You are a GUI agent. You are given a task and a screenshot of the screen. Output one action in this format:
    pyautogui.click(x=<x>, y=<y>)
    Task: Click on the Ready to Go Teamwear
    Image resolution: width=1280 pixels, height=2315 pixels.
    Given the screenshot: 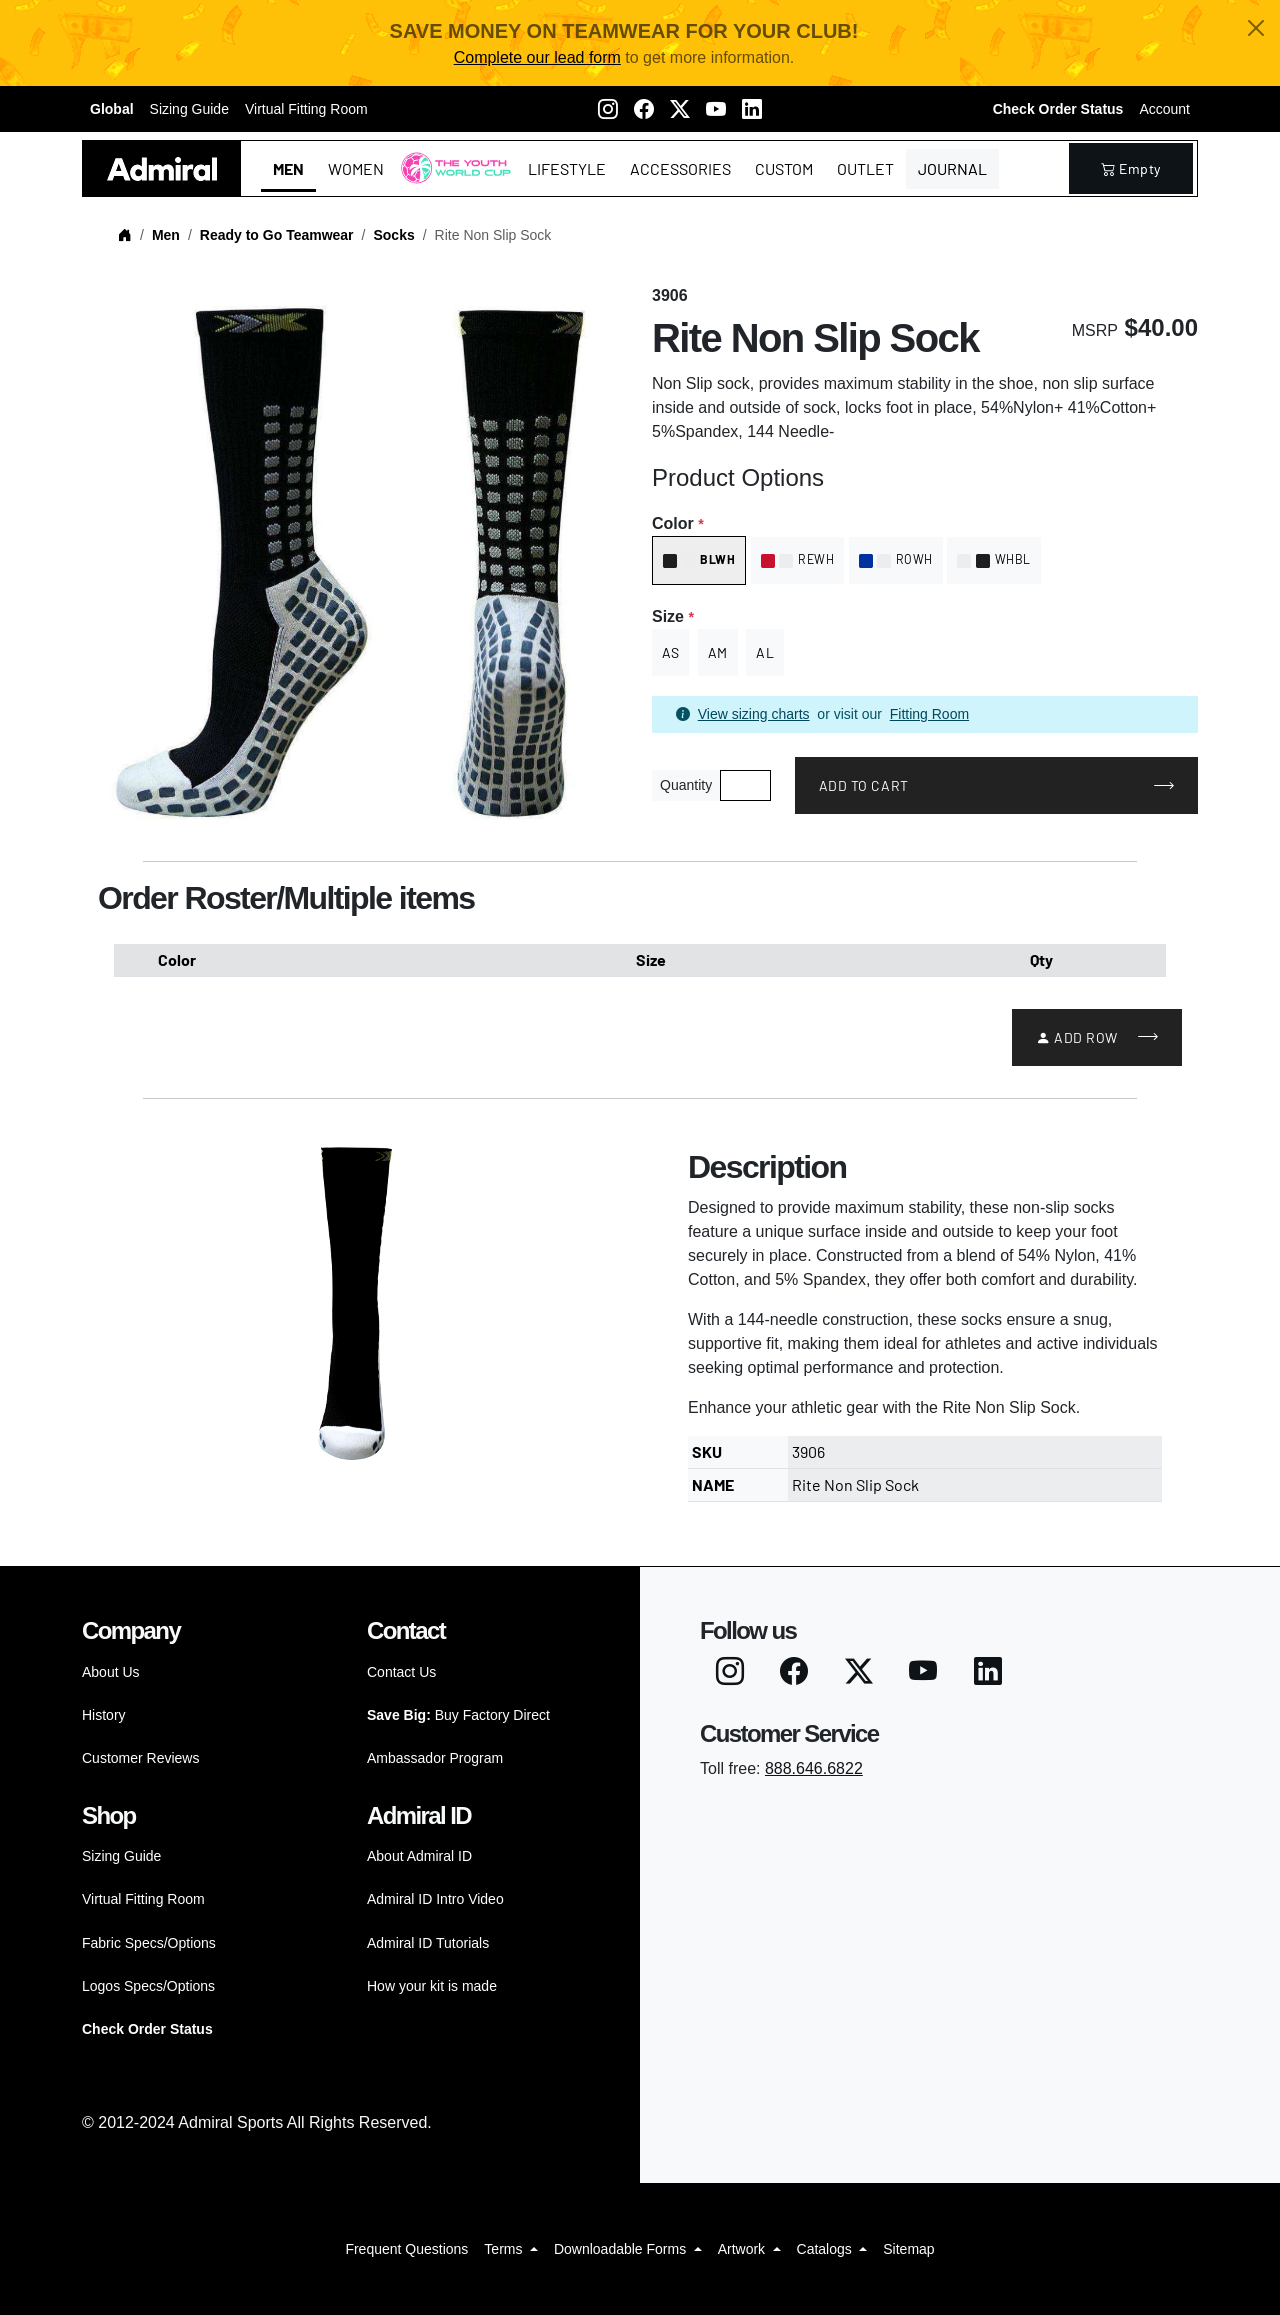 What is the action you would take?
    pyautogui.click(x=277, y=235)
    